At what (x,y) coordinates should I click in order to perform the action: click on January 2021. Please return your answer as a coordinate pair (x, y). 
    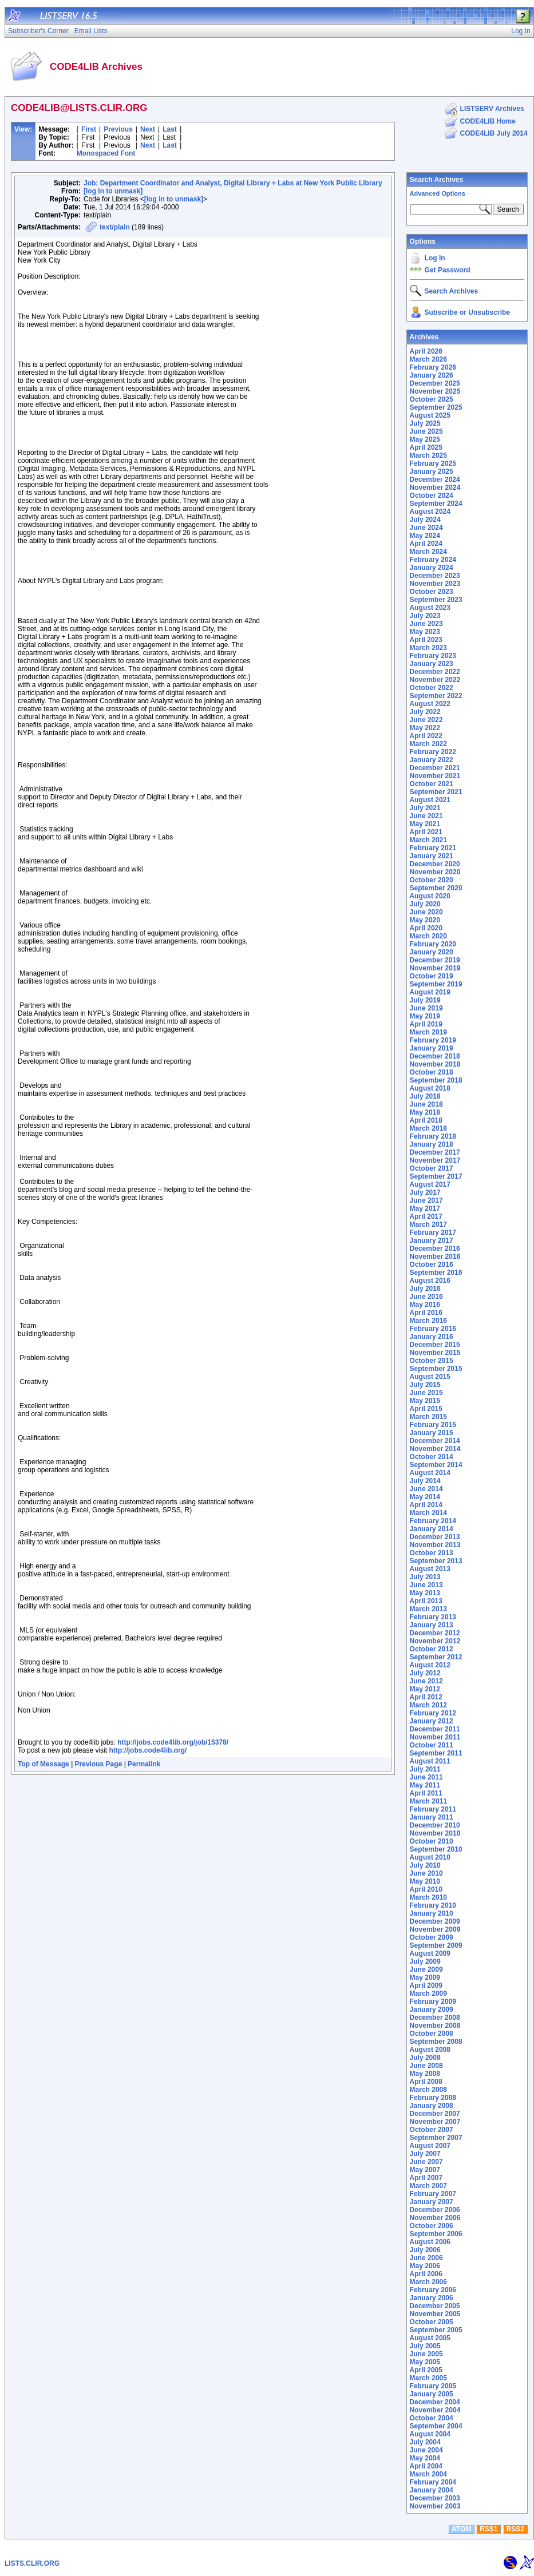
    Looking at the image, I should click on (431, 856).